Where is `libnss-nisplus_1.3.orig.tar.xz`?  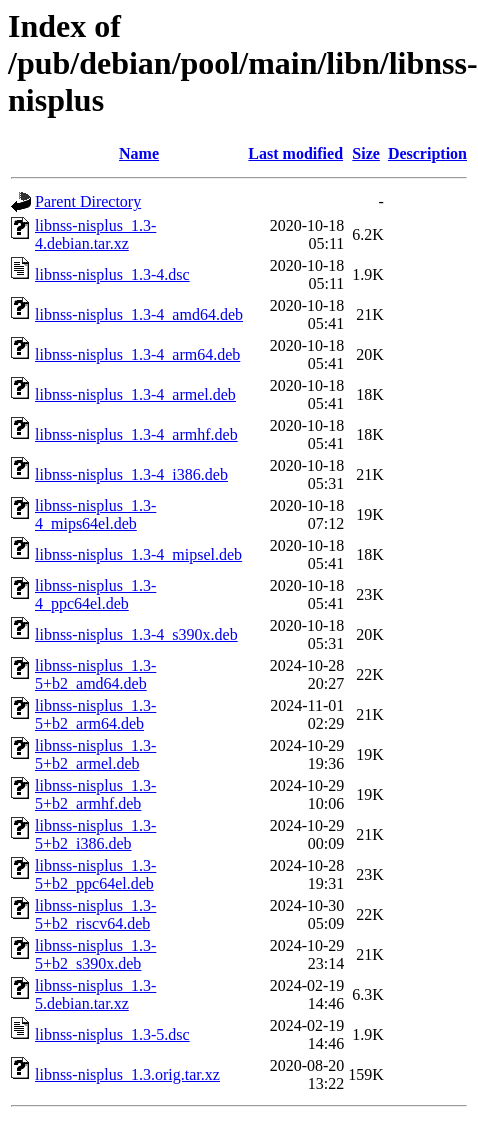 libnss-nisplus_1.3.orig.tar.xz is located at coordinates (127, 1074).